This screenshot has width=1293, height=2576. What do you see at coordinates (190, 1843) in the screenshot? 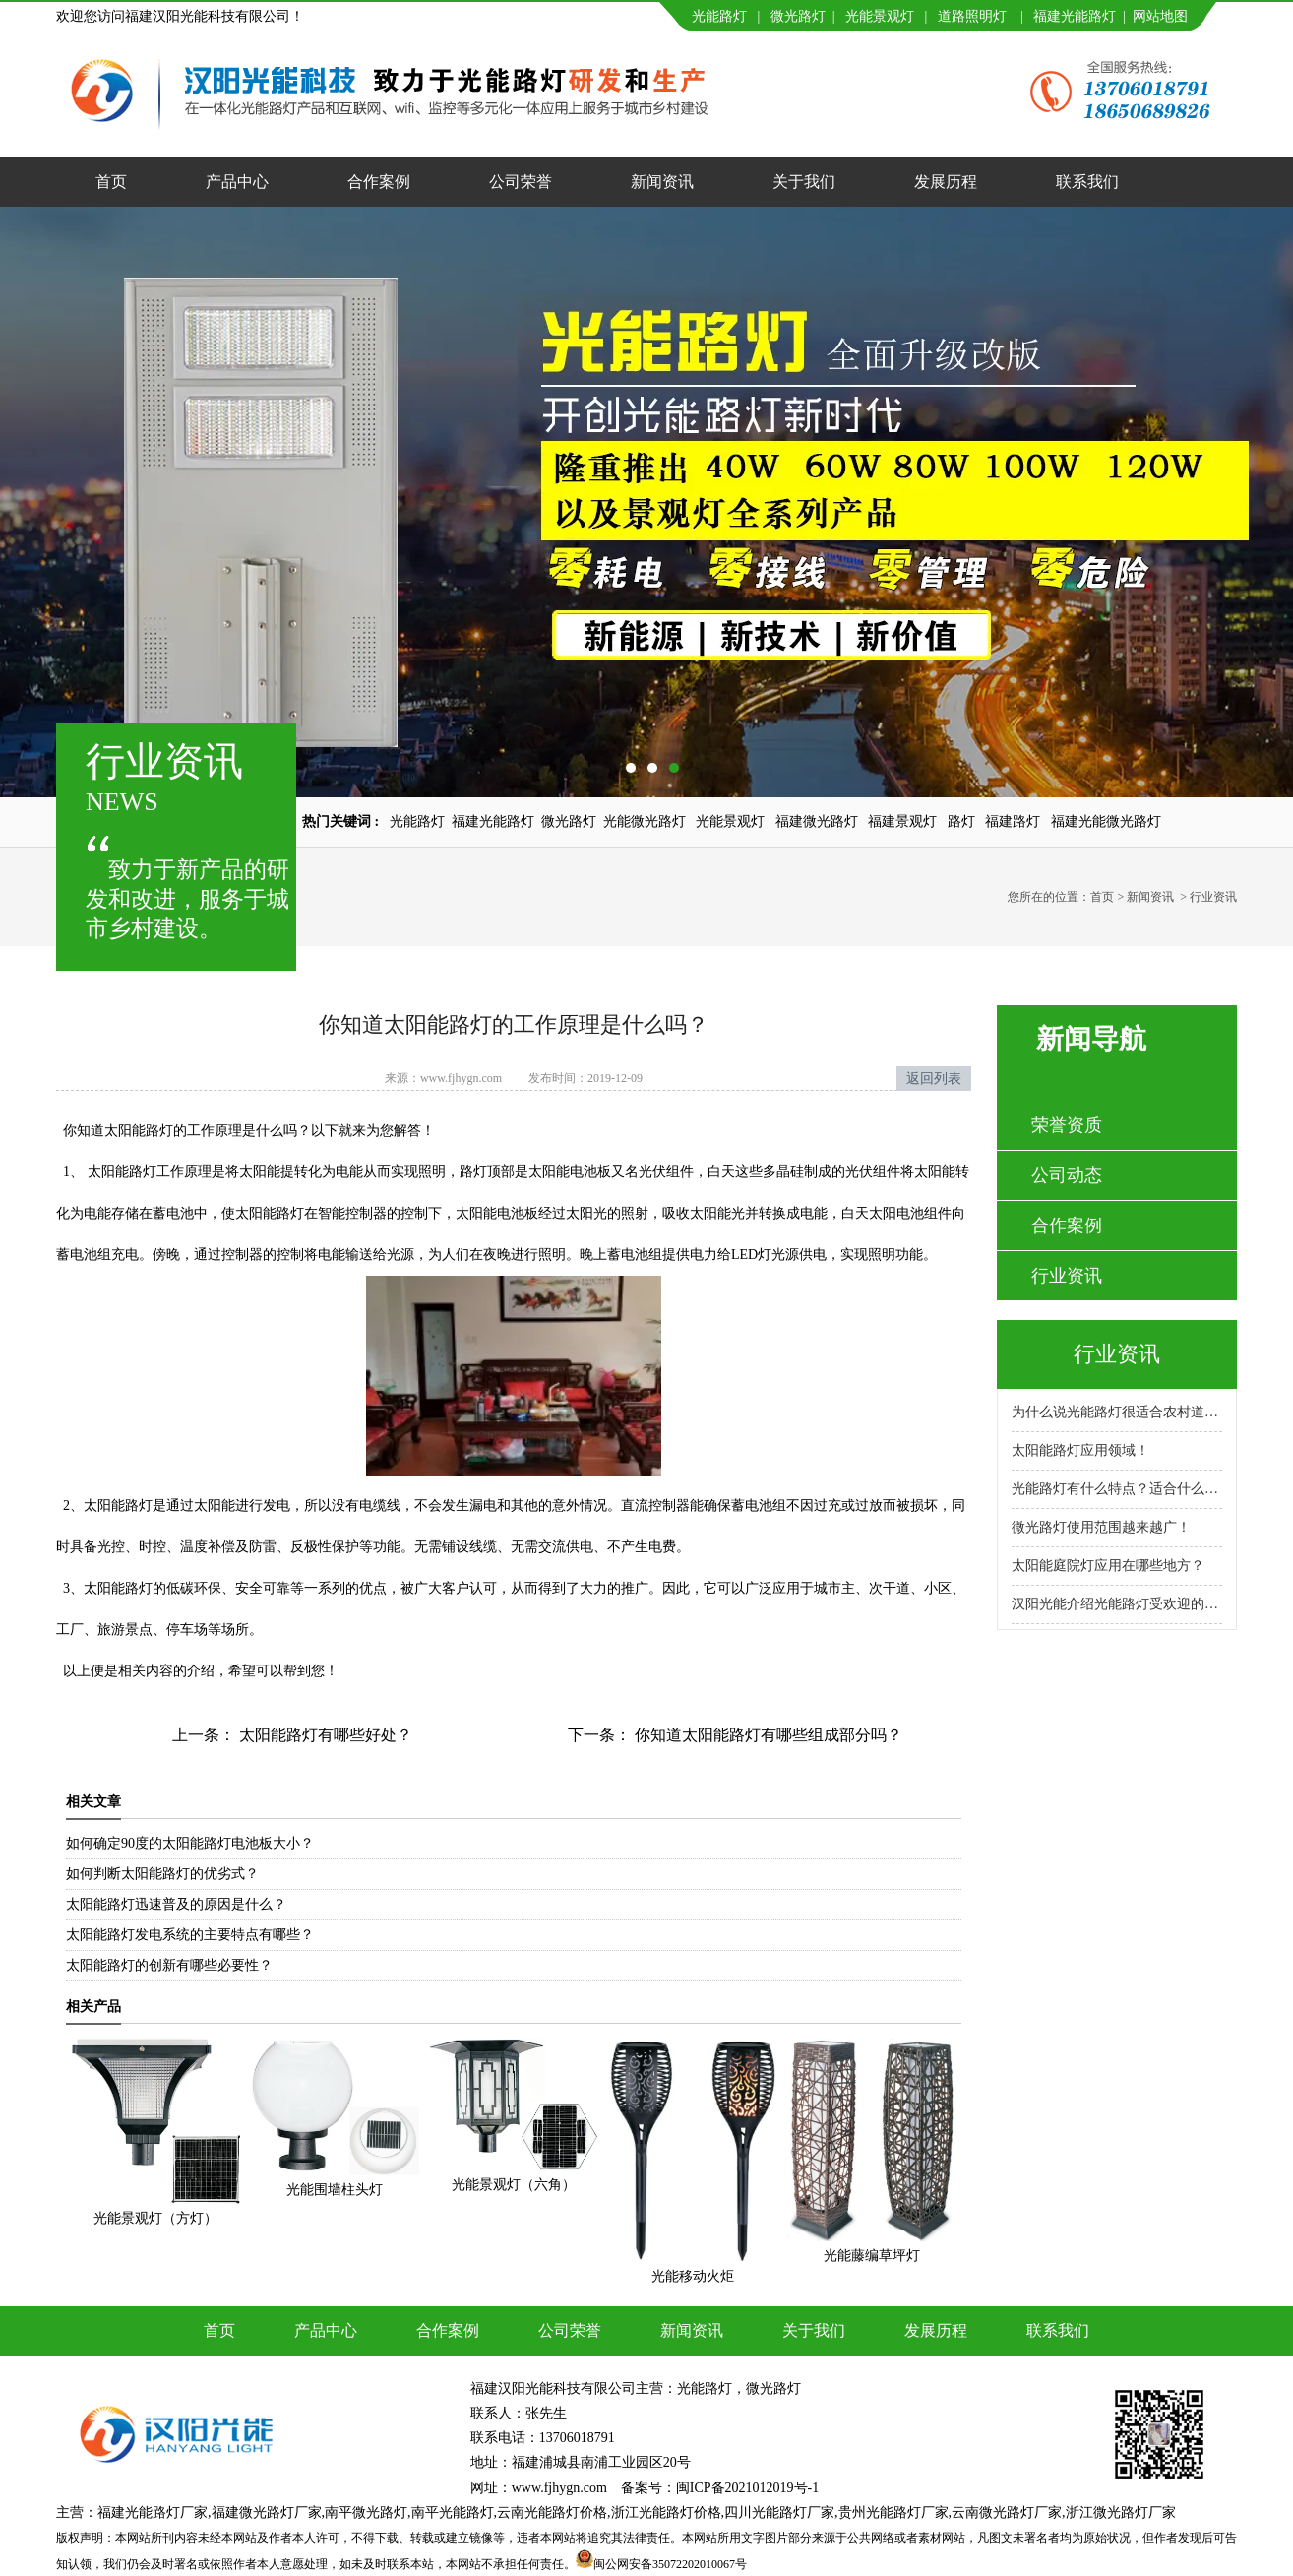
I see `如何确定90度的太阳能路灯电池板大小？` at bounding box center [190, 1843].